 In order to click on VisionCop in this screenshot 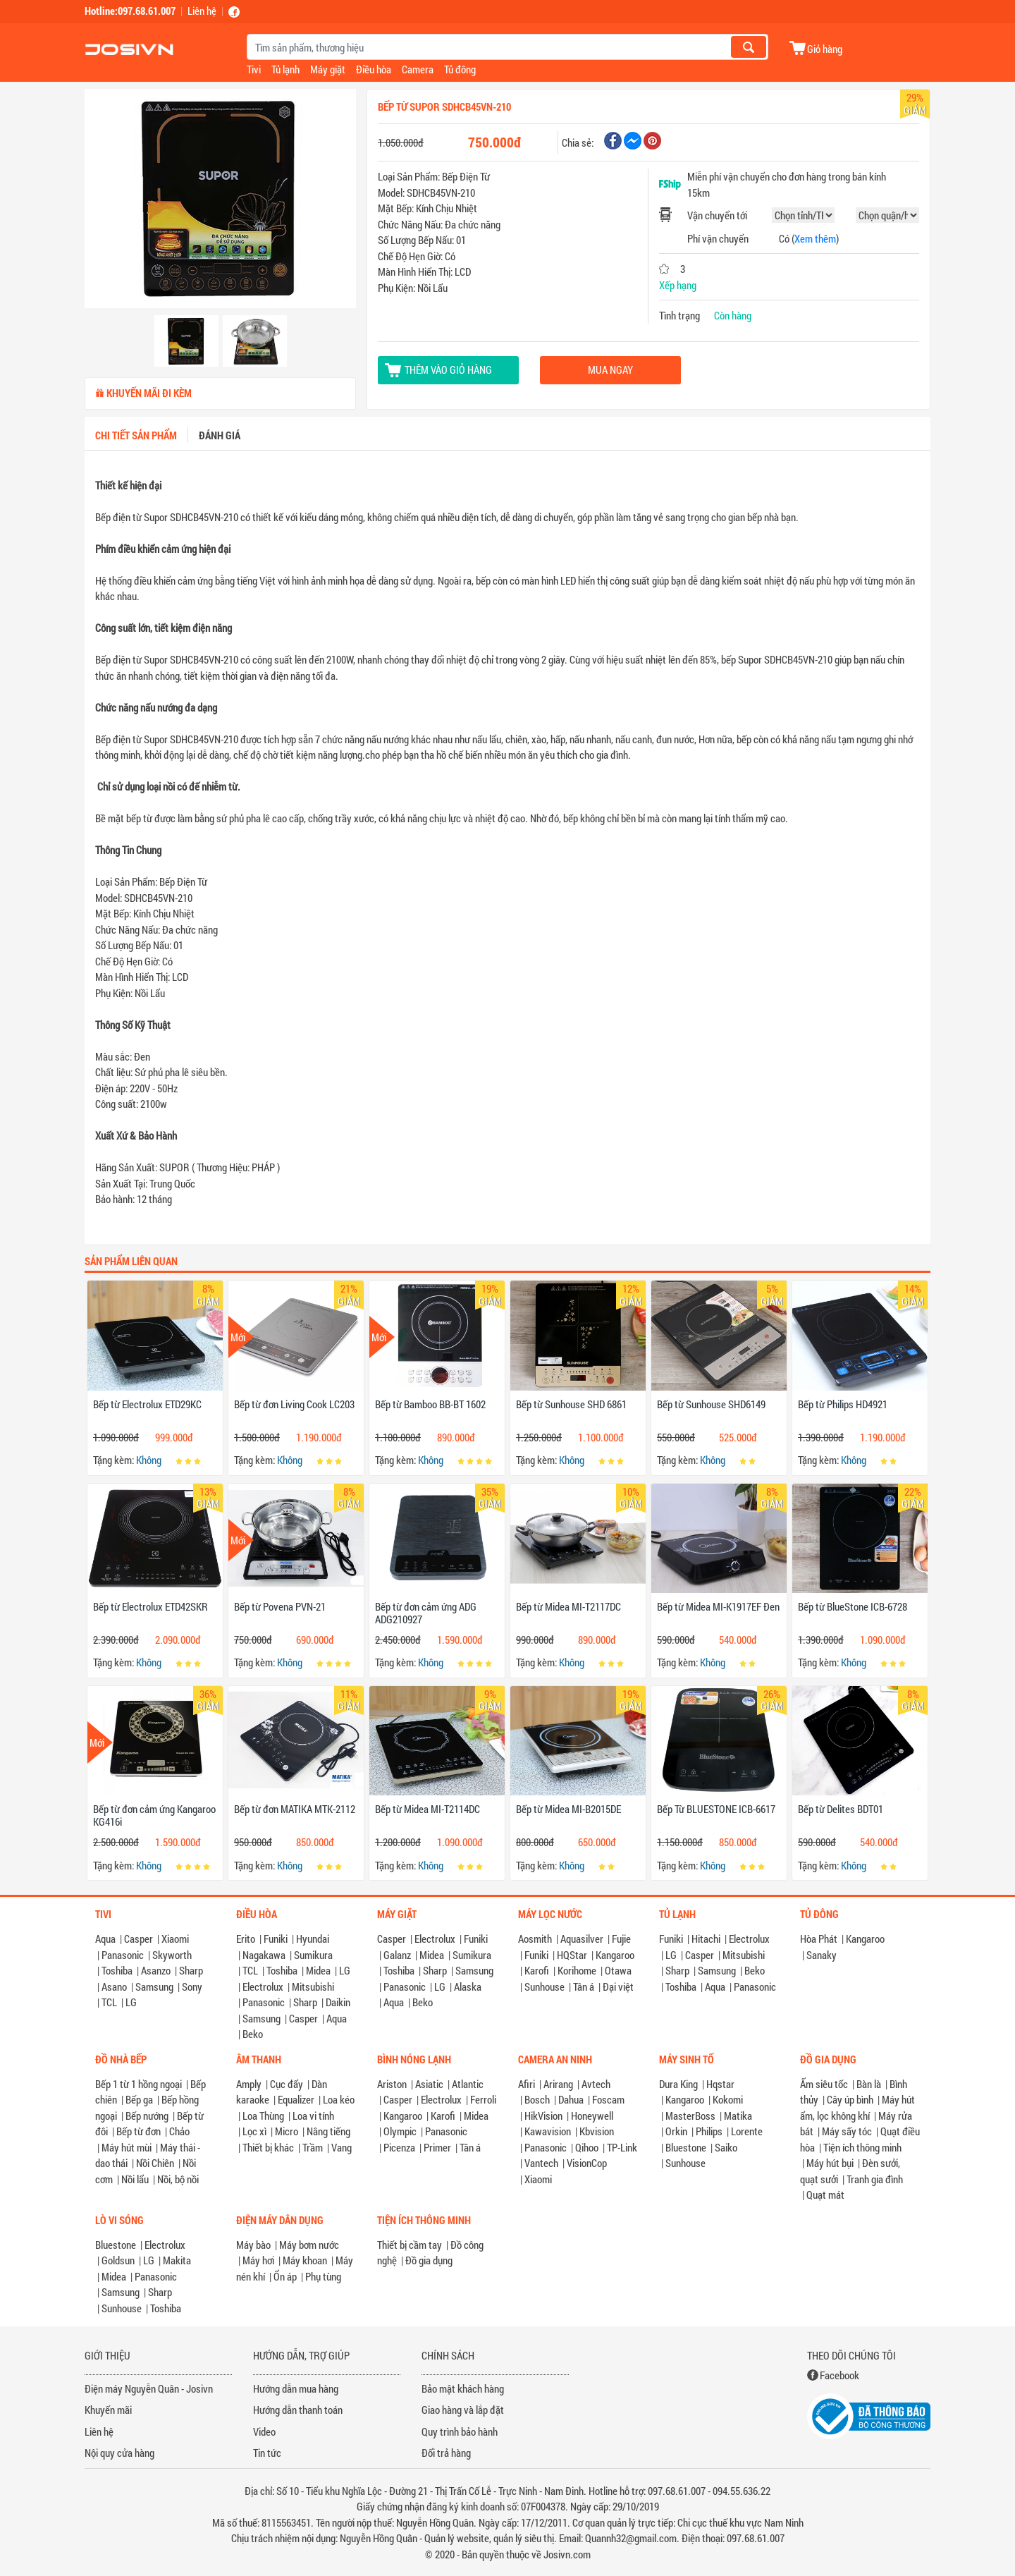, I will do `click(587, 2163)`.